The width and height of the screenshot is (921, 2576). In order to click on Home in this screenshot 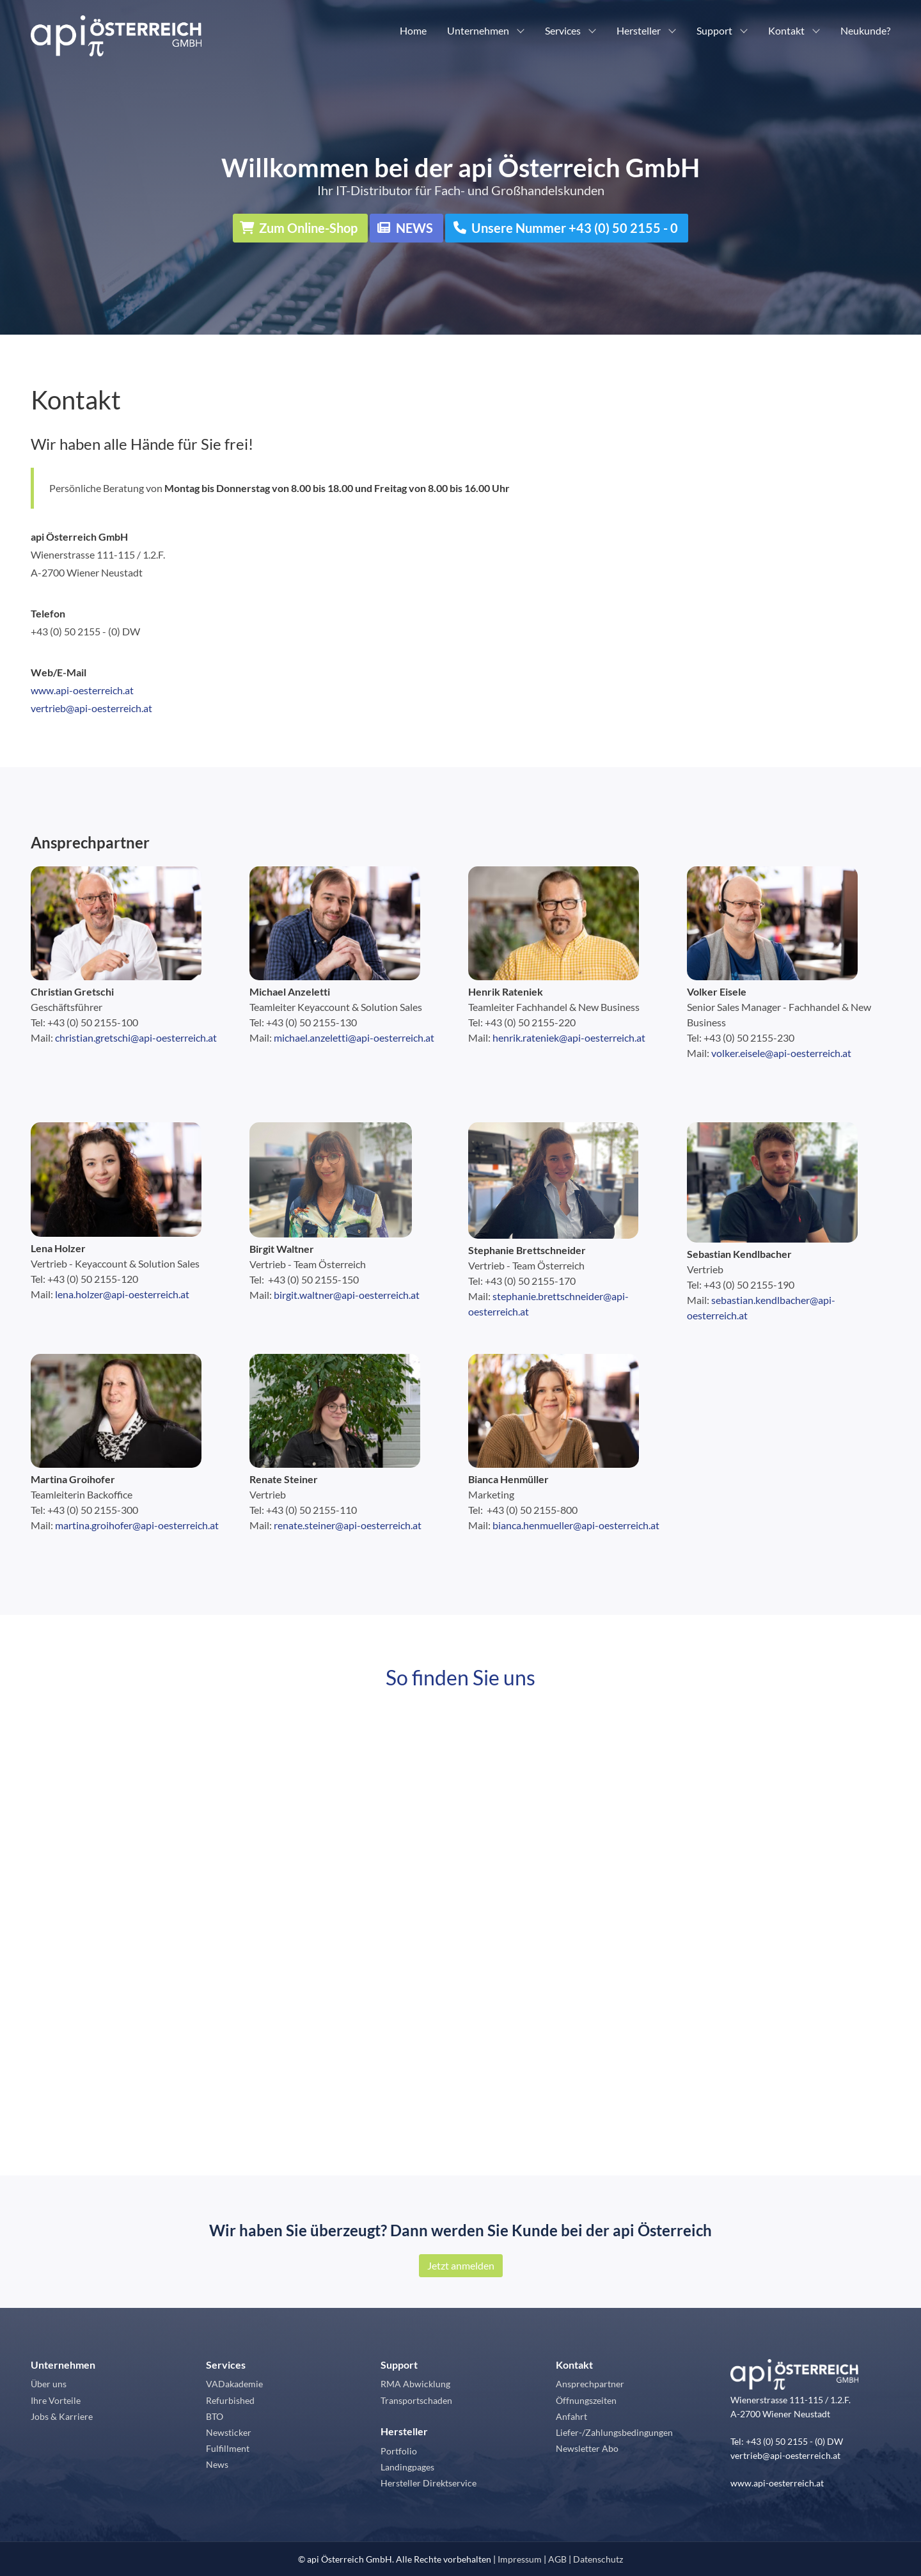, I will do `click(413, 30)`.